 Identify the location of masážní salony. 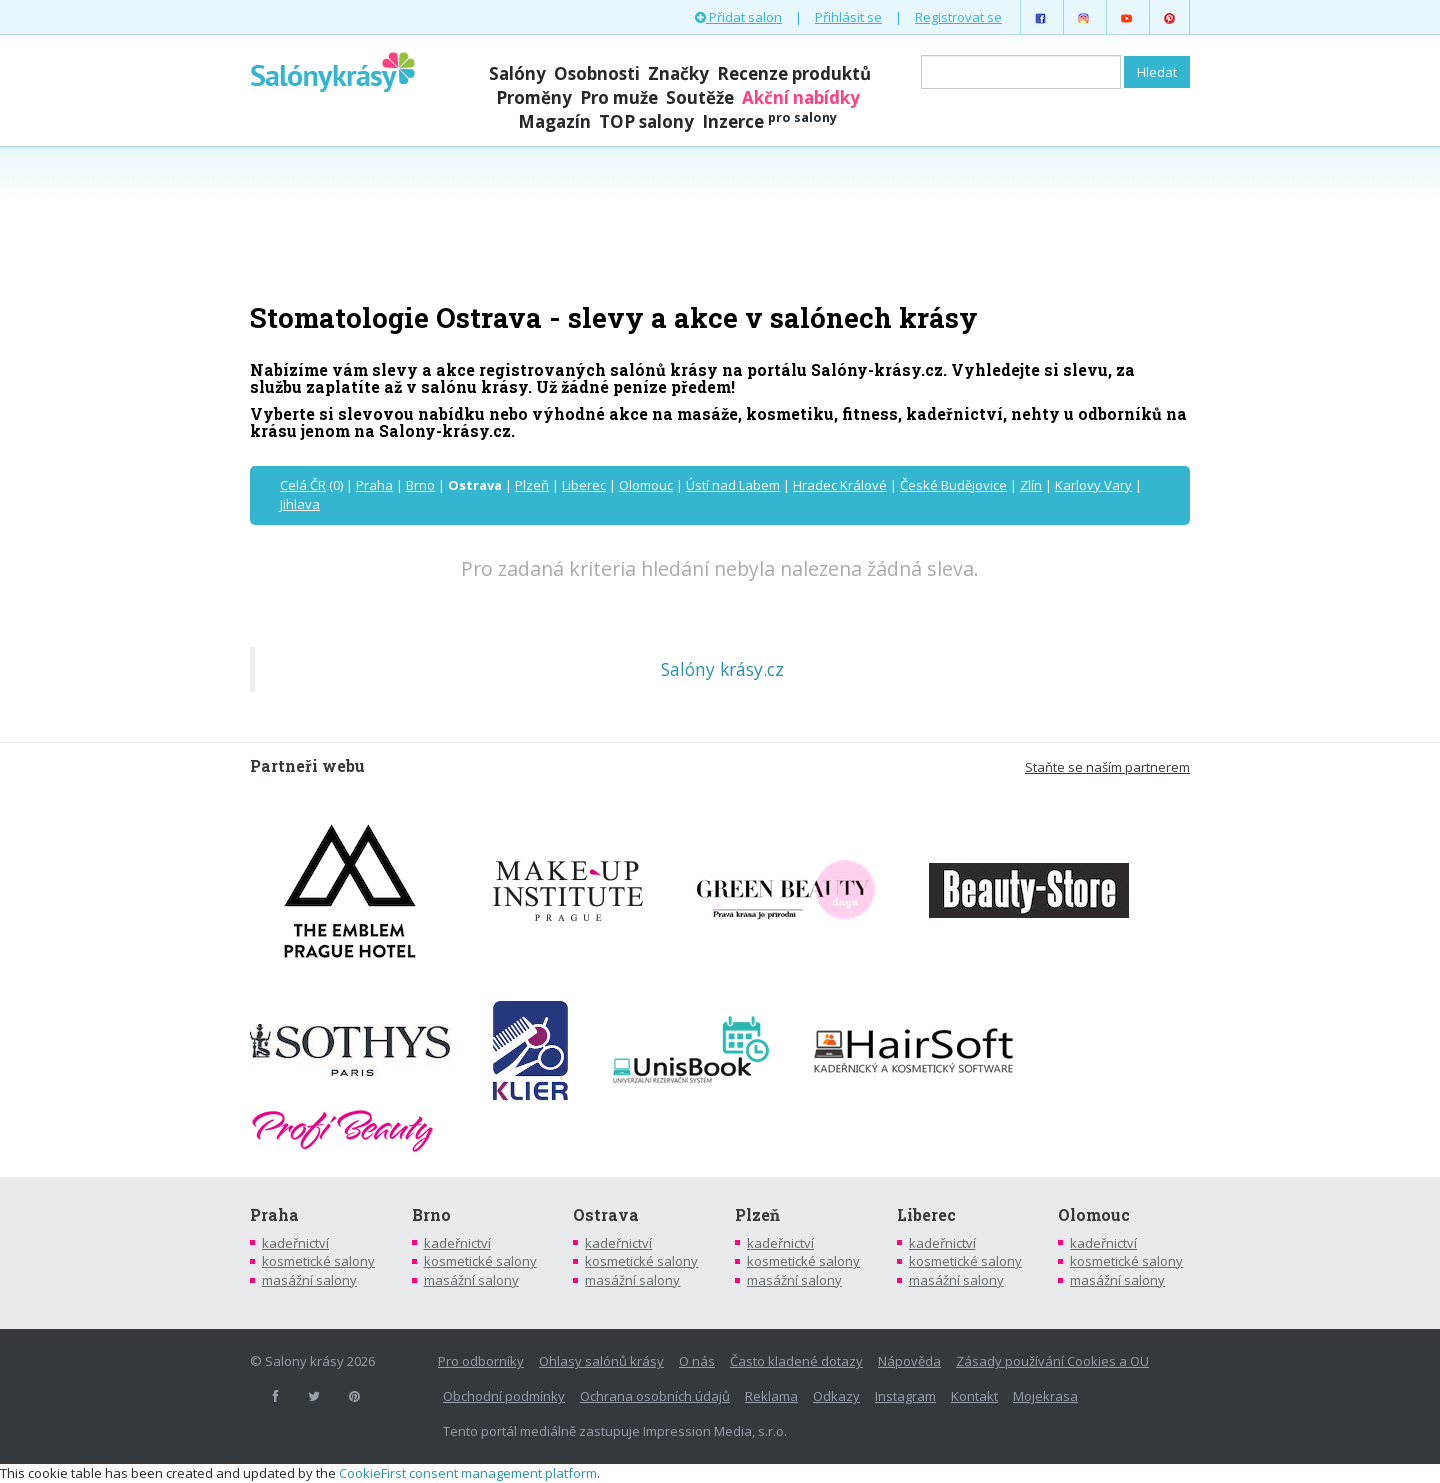
(309, 1280).